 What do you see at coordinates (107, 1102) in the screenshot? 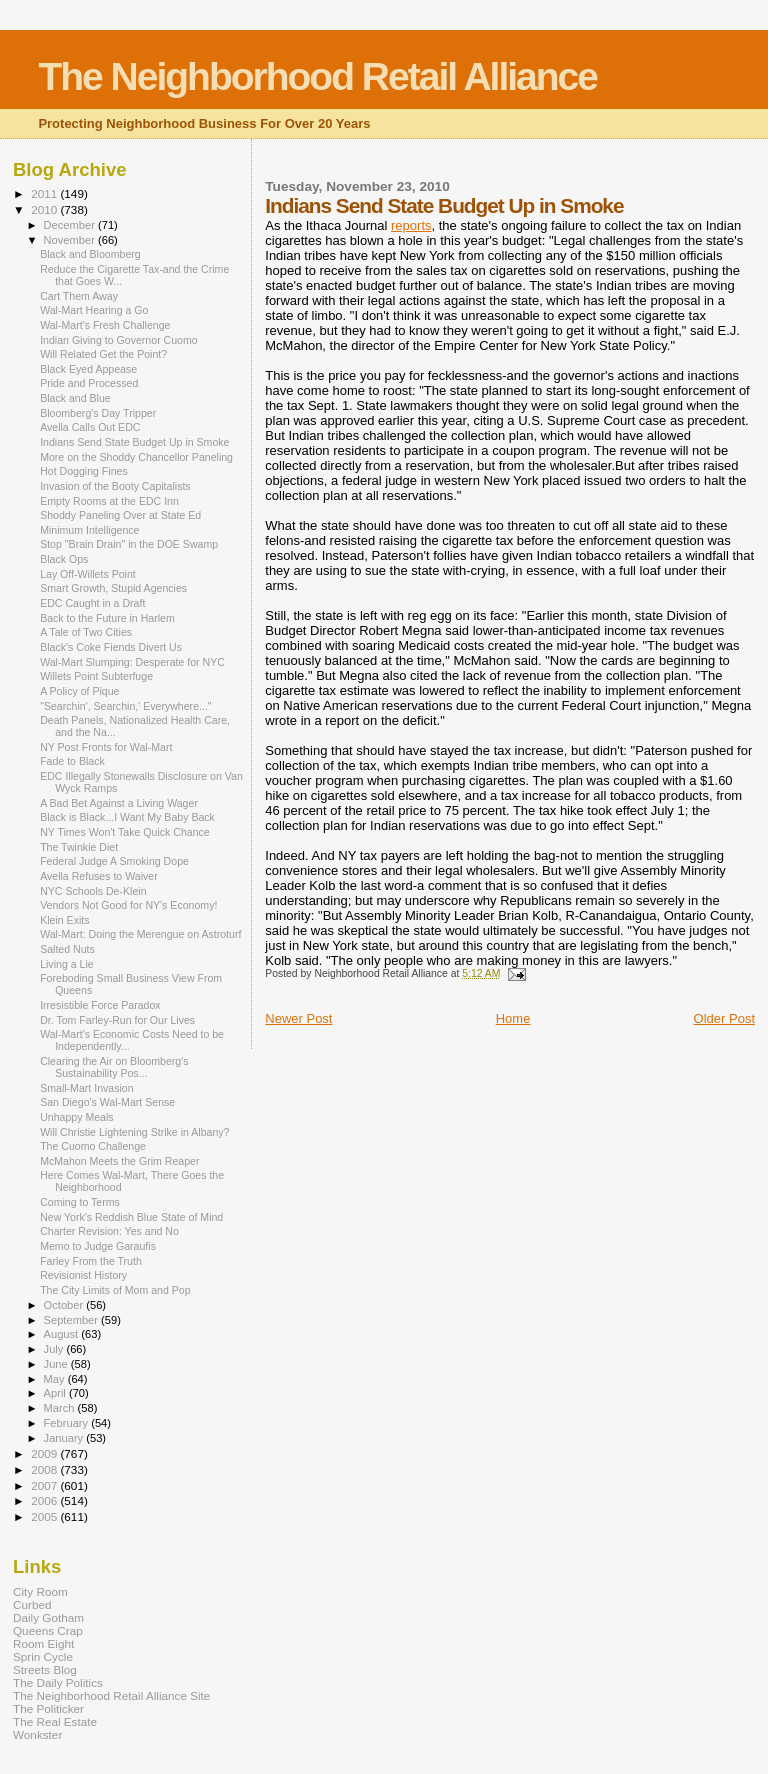
I see `San Diego's Wal-Mart Sense` at bounding box center [107, 1102].